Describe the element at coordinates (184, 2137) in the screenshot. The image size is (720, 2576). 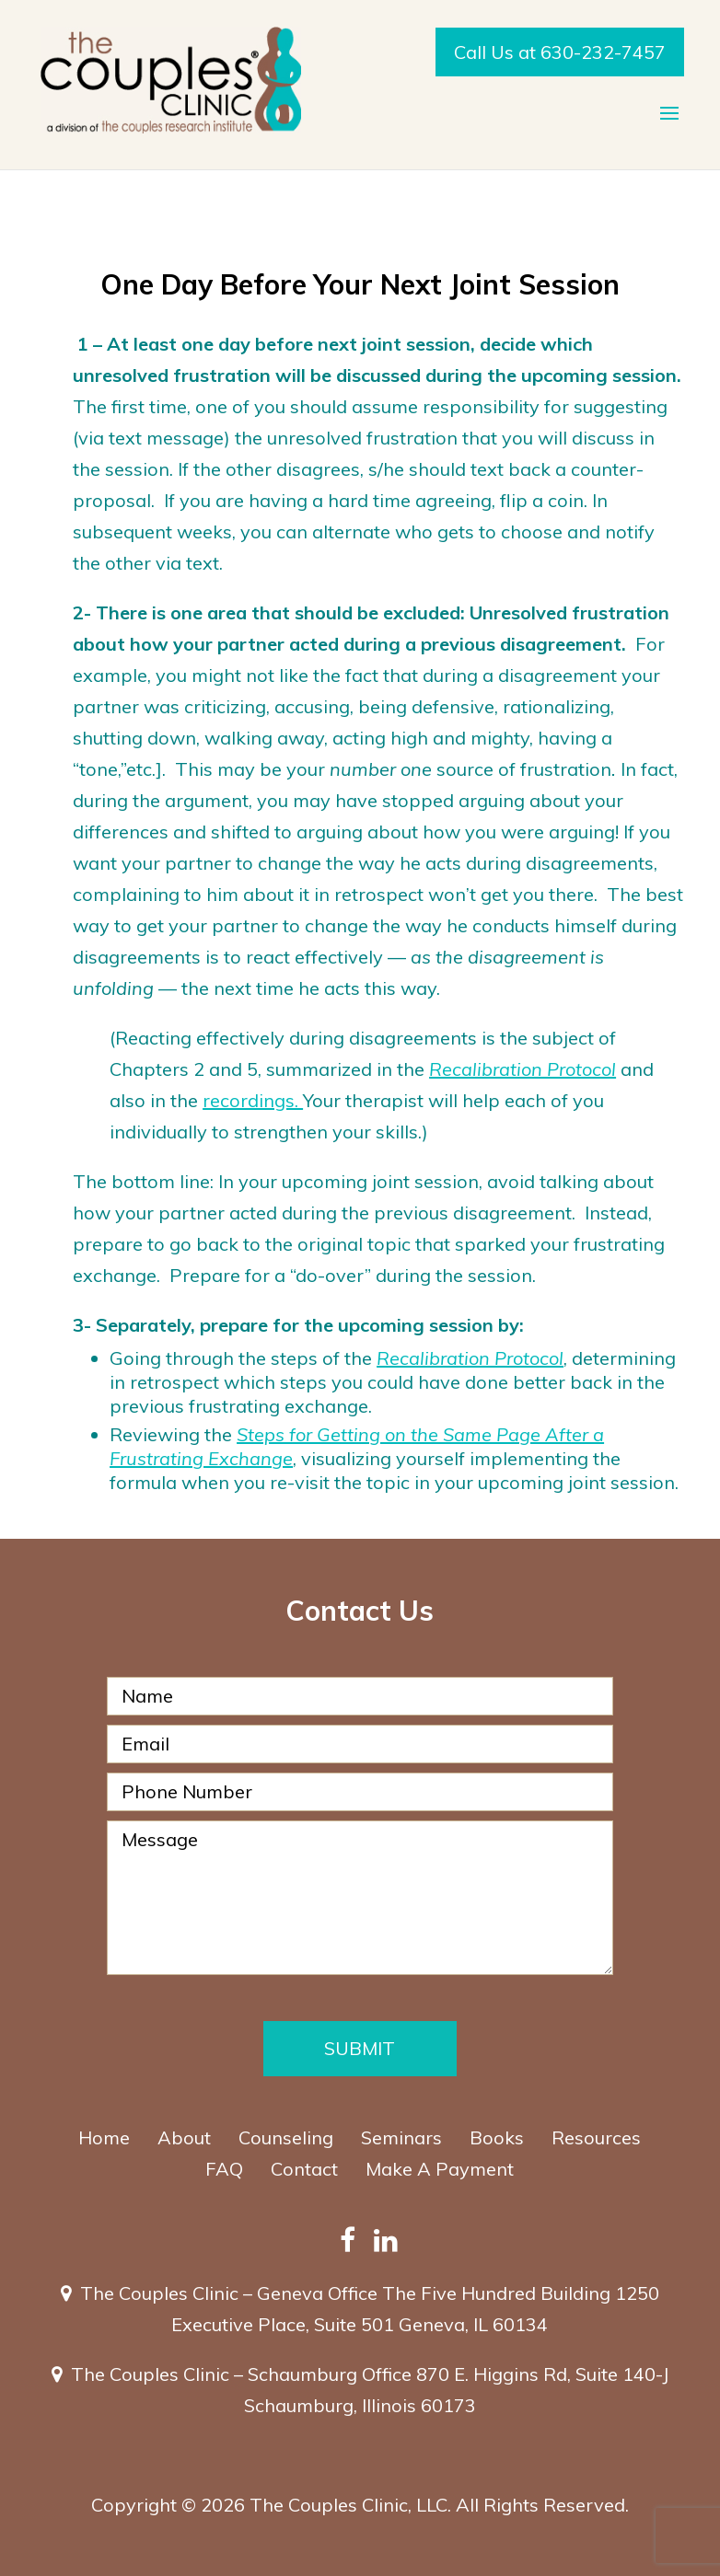
I see `About` at that location.